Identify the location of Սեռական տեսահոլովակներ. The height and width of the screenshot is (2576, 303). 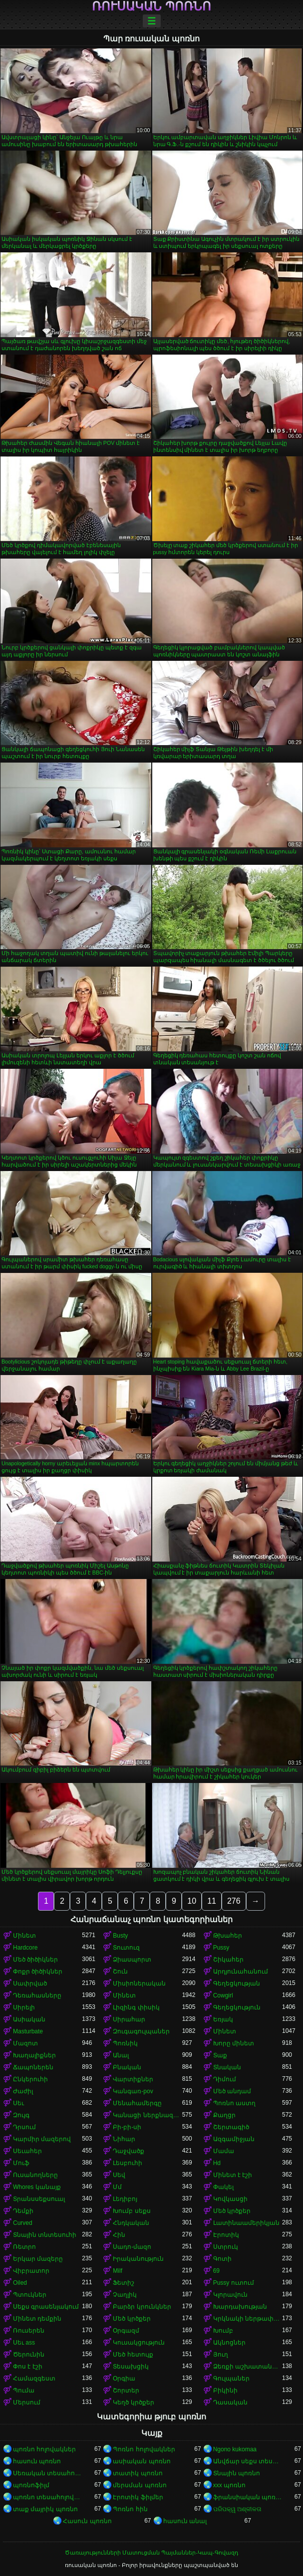
(47, 2473).